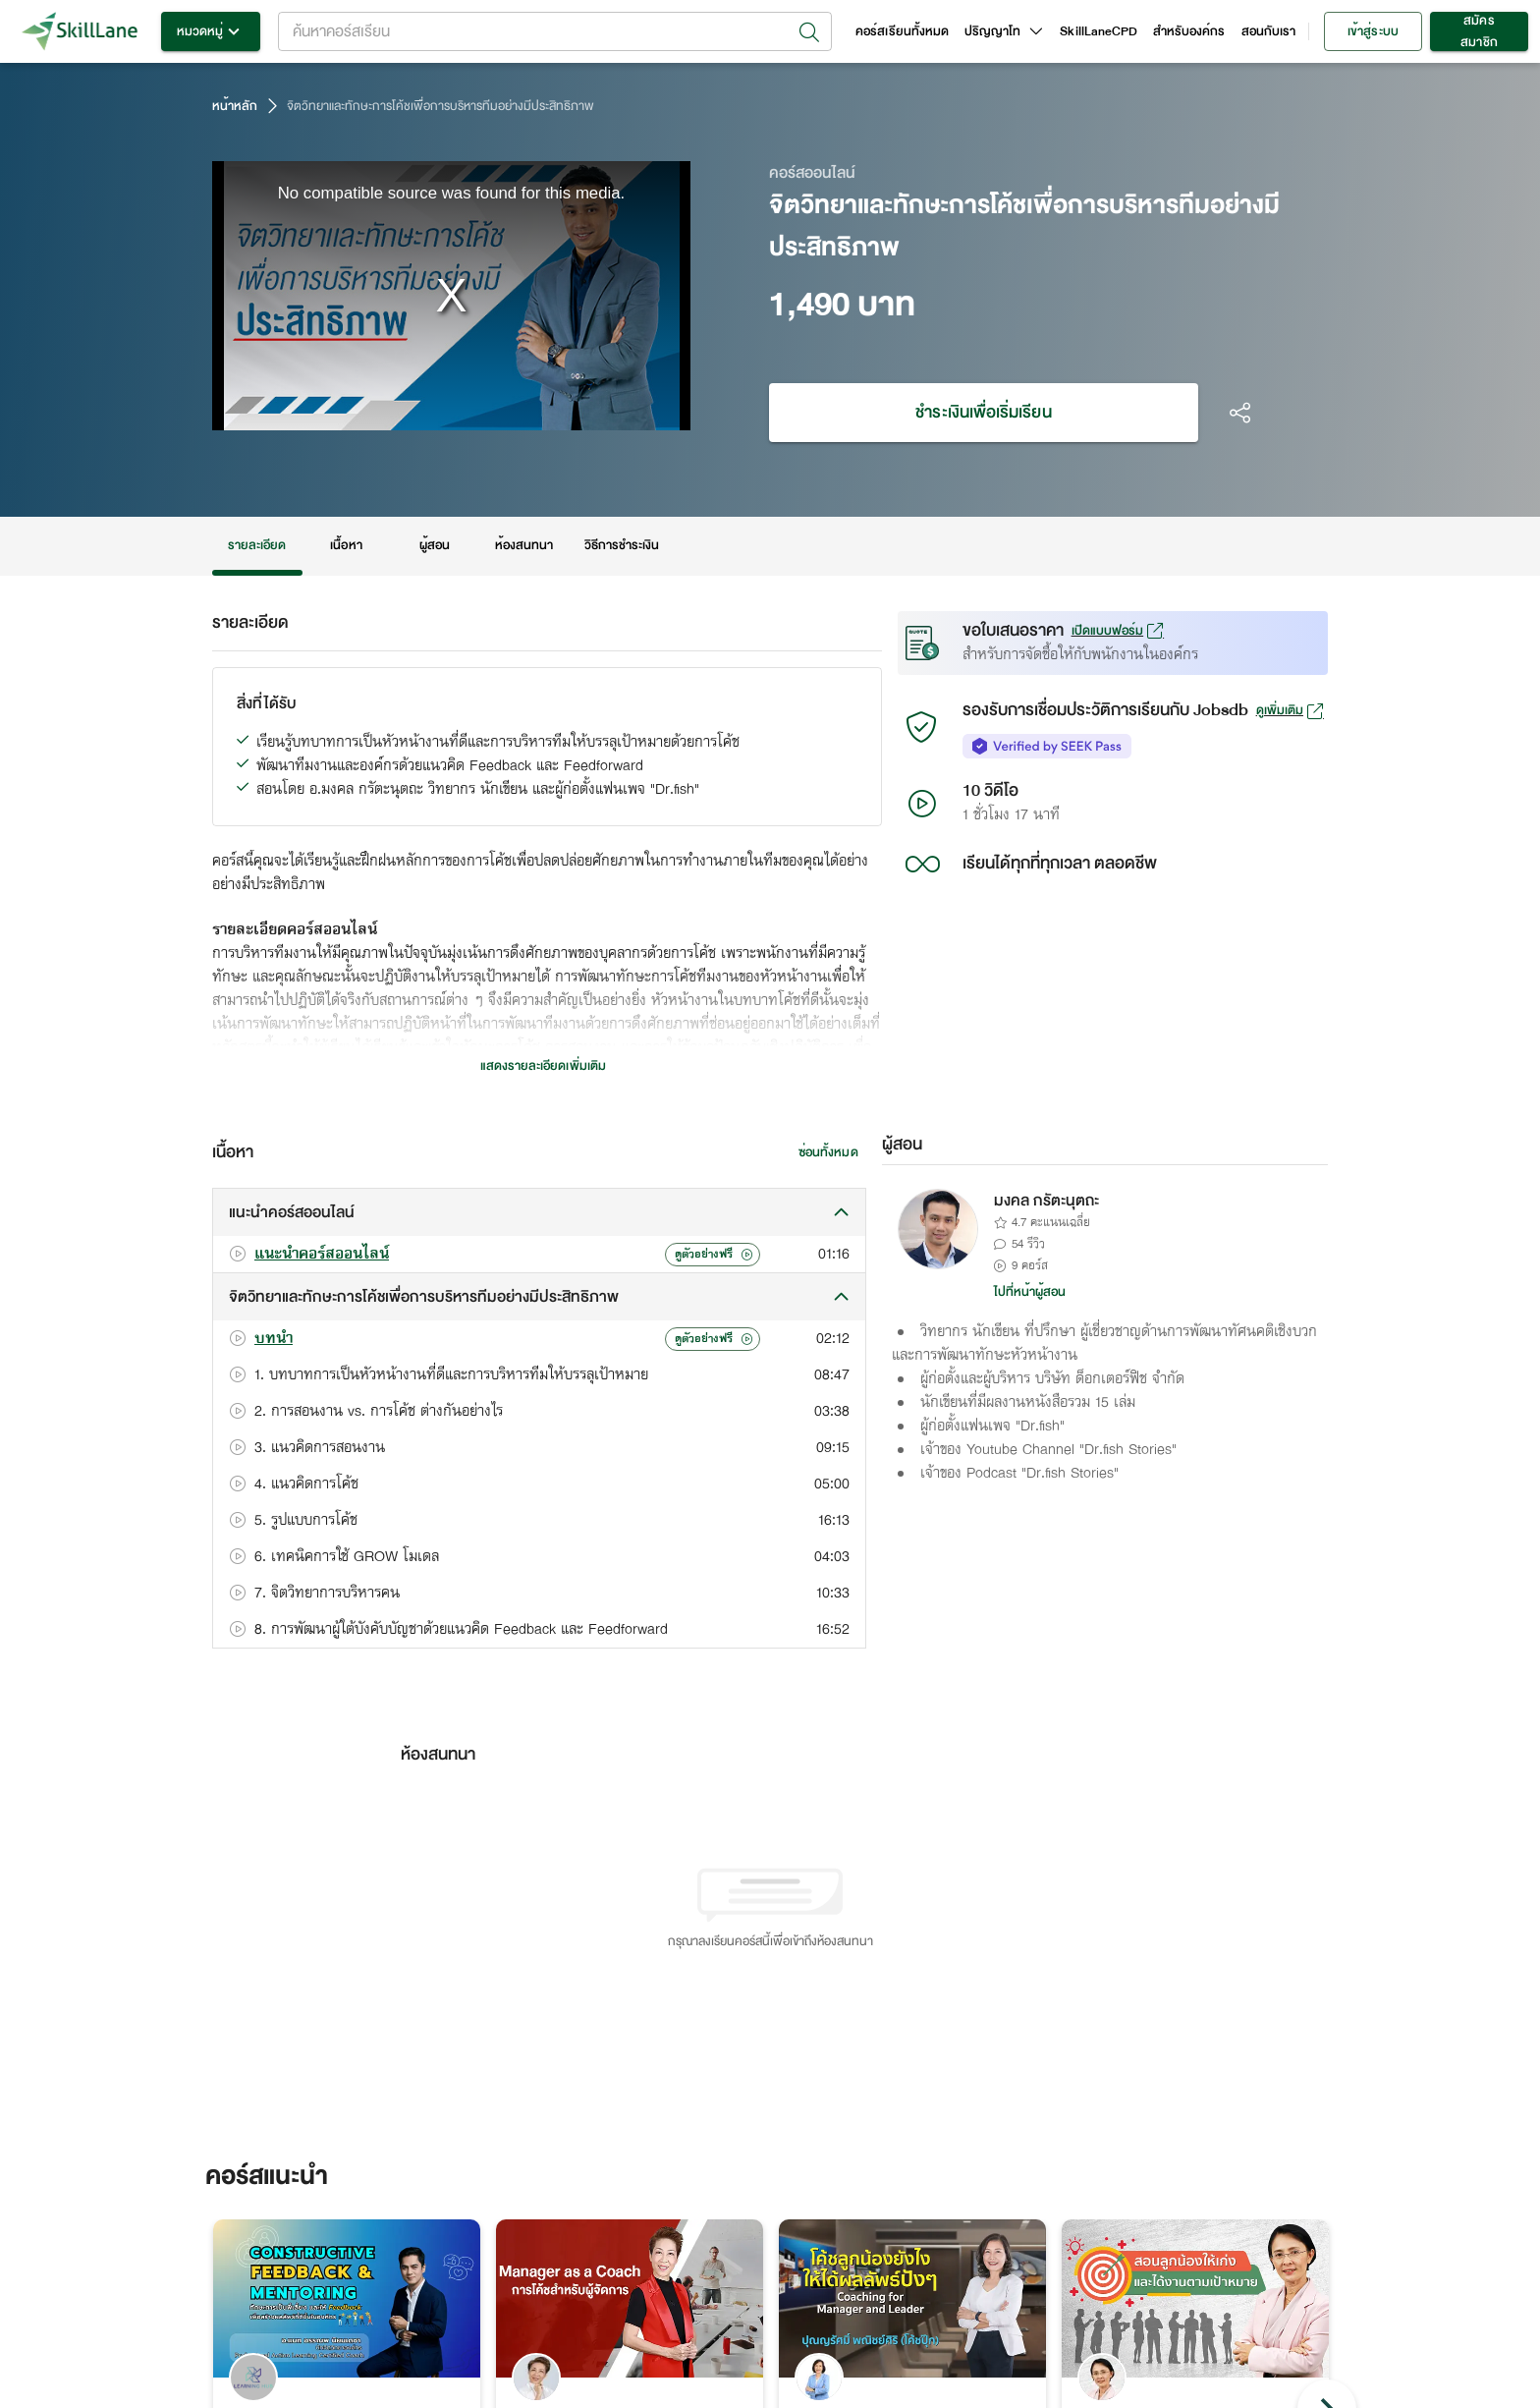 The width and height of the screenshot is (1540, 2408). Describe the element at coordinates (210, 31) in the screenshot. I see `หมวดหมู่` at that location.